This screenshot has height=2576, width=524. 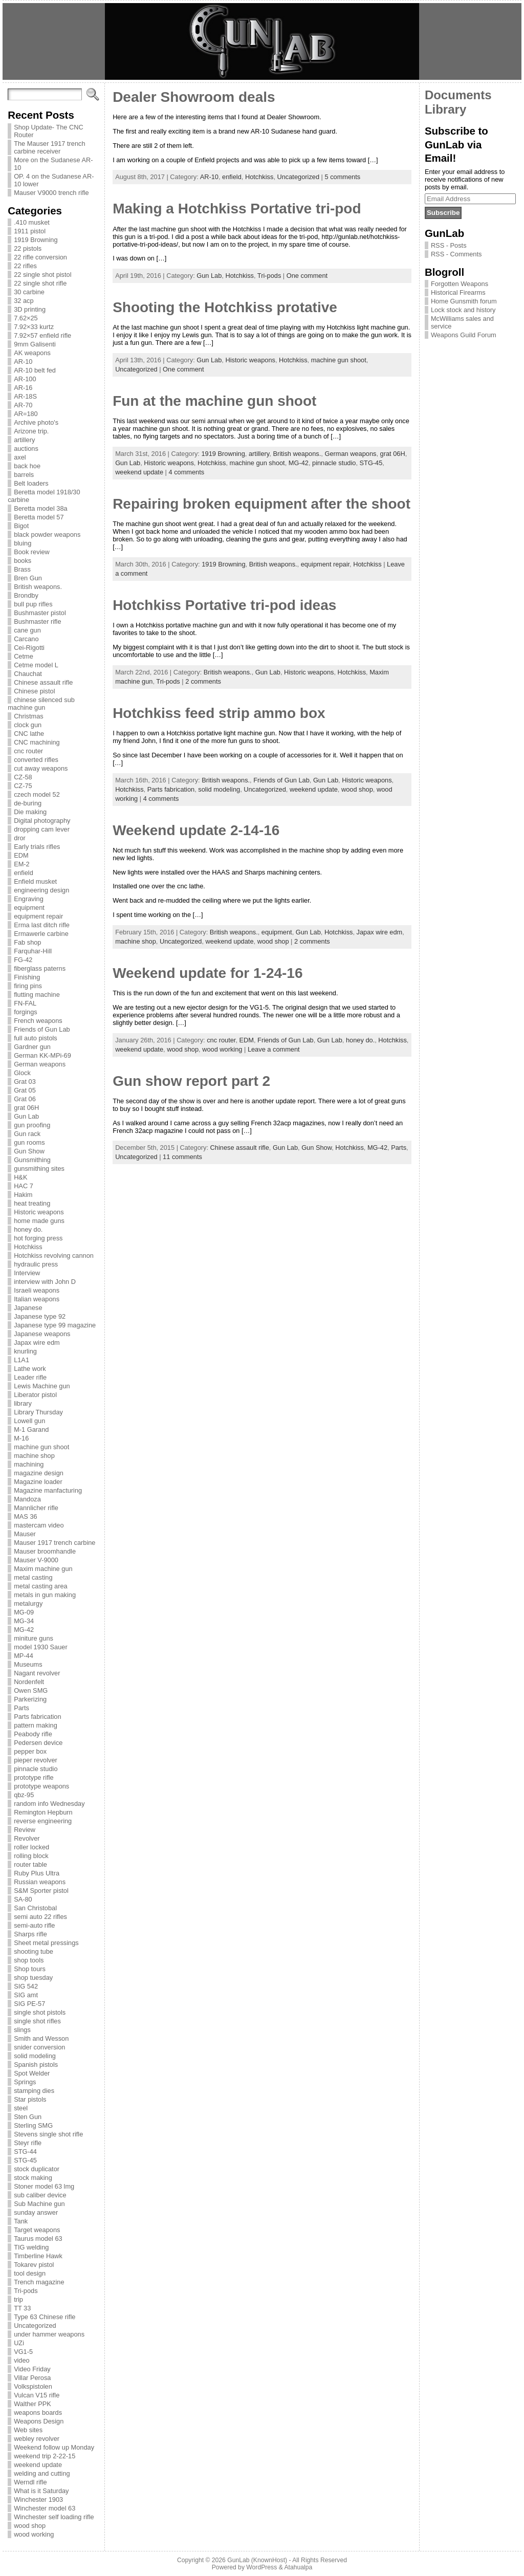 I want to click on Carcano, so click(x=26, y=639).